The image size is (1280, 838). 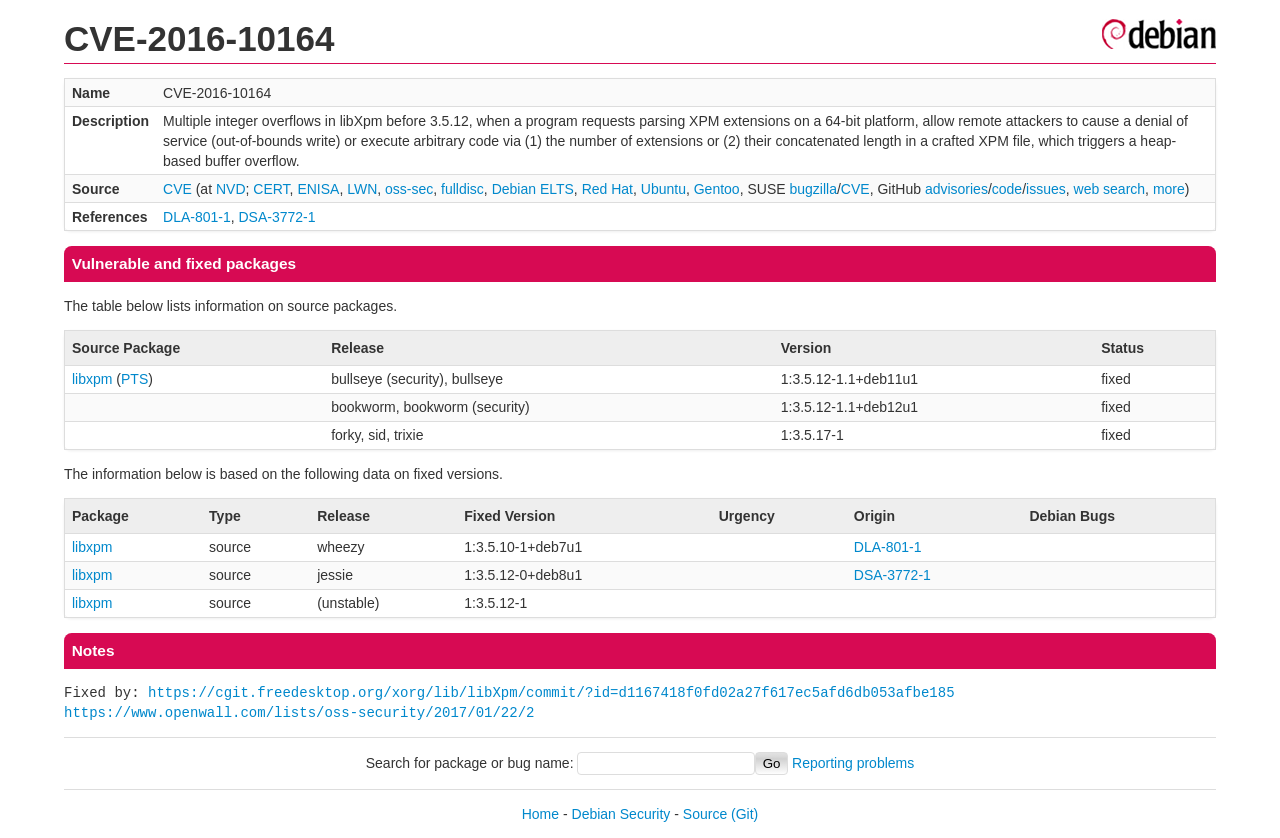 I want to click on Debian Security, so click(x=621, y=814).